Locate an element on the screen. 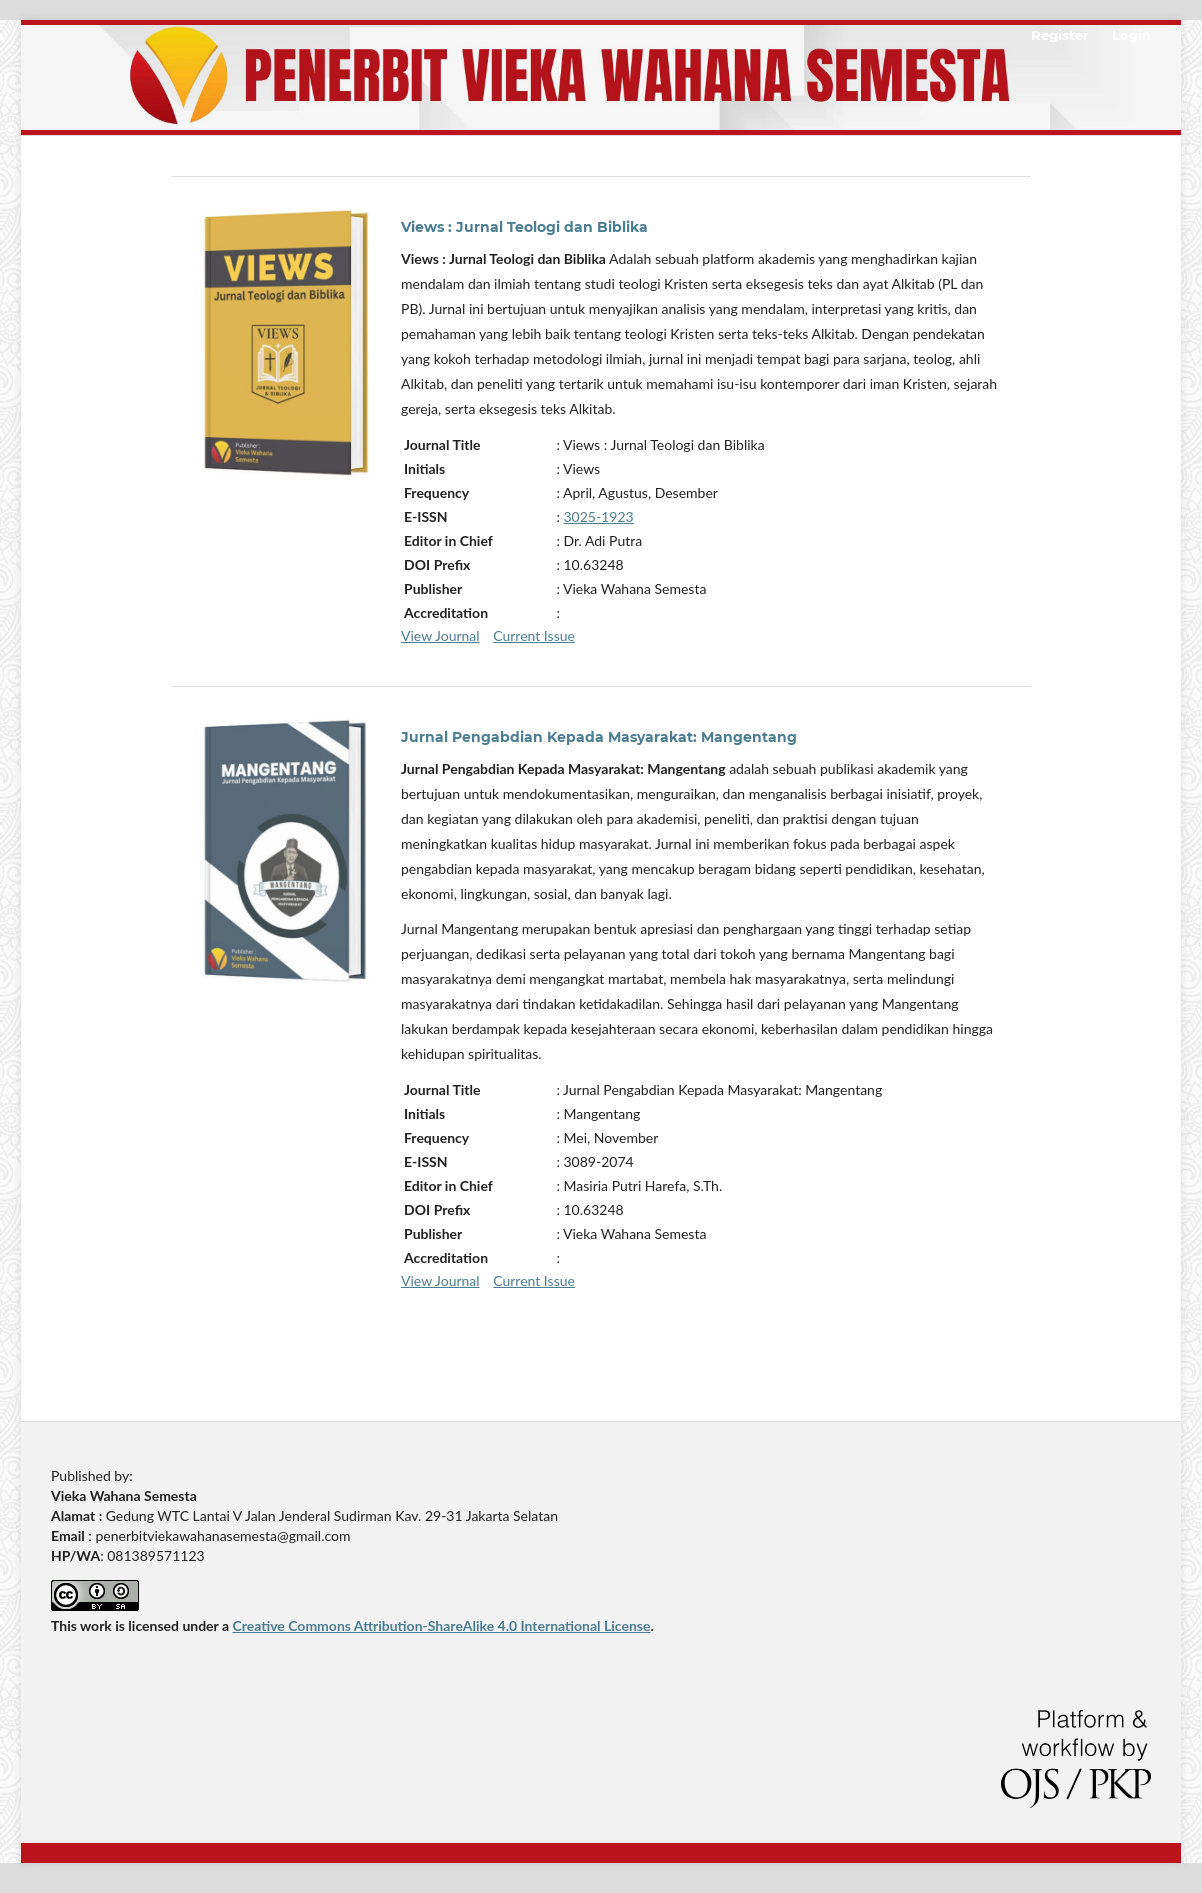  Jurnal Pengabdian Kepada Masyarakat: Mangentang is located at coordinates (599, 737).